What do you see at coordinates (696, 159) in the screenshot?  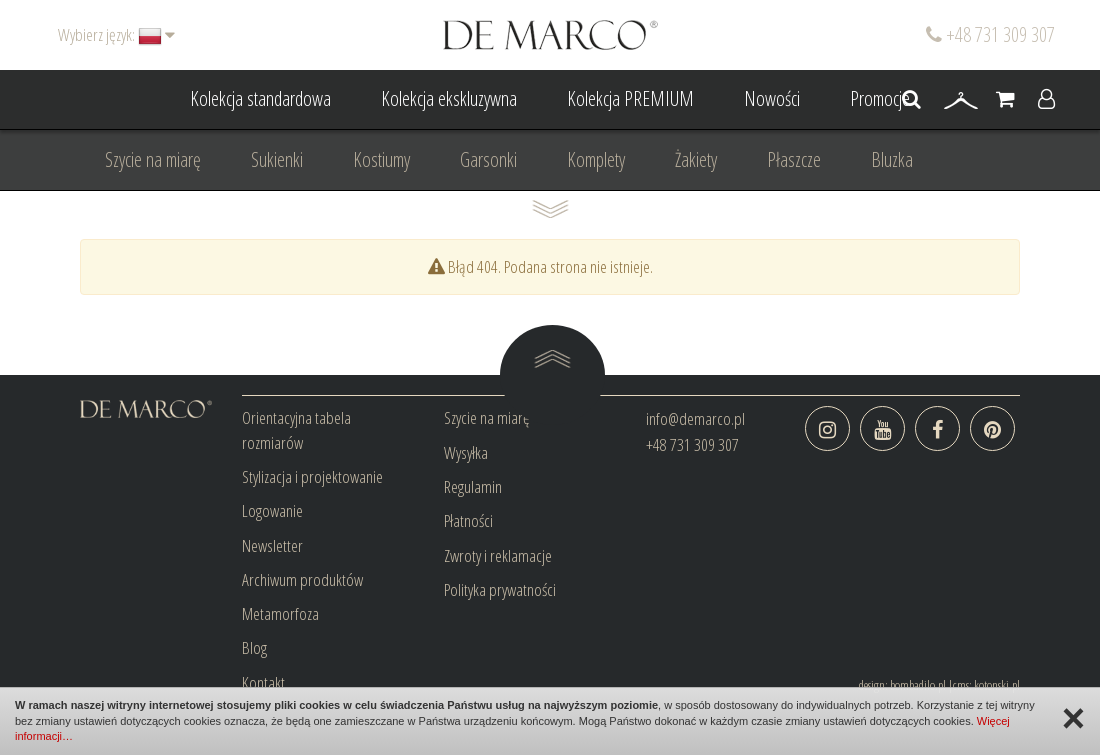 I see `Żakiety` at bounding box center [696, 159].